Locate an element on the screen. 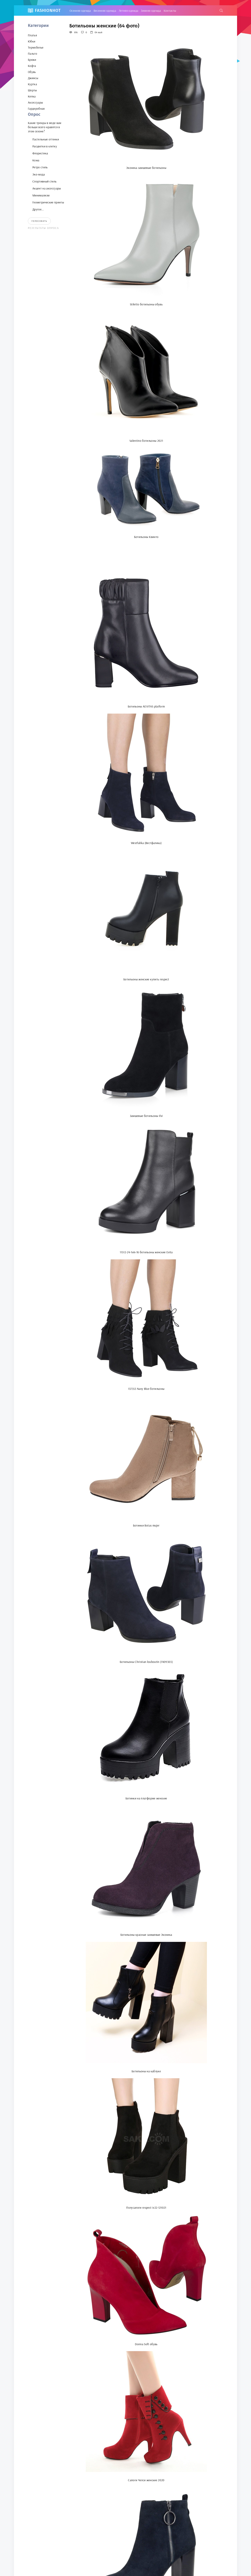  Брюки is located at coordinates (32, 59).